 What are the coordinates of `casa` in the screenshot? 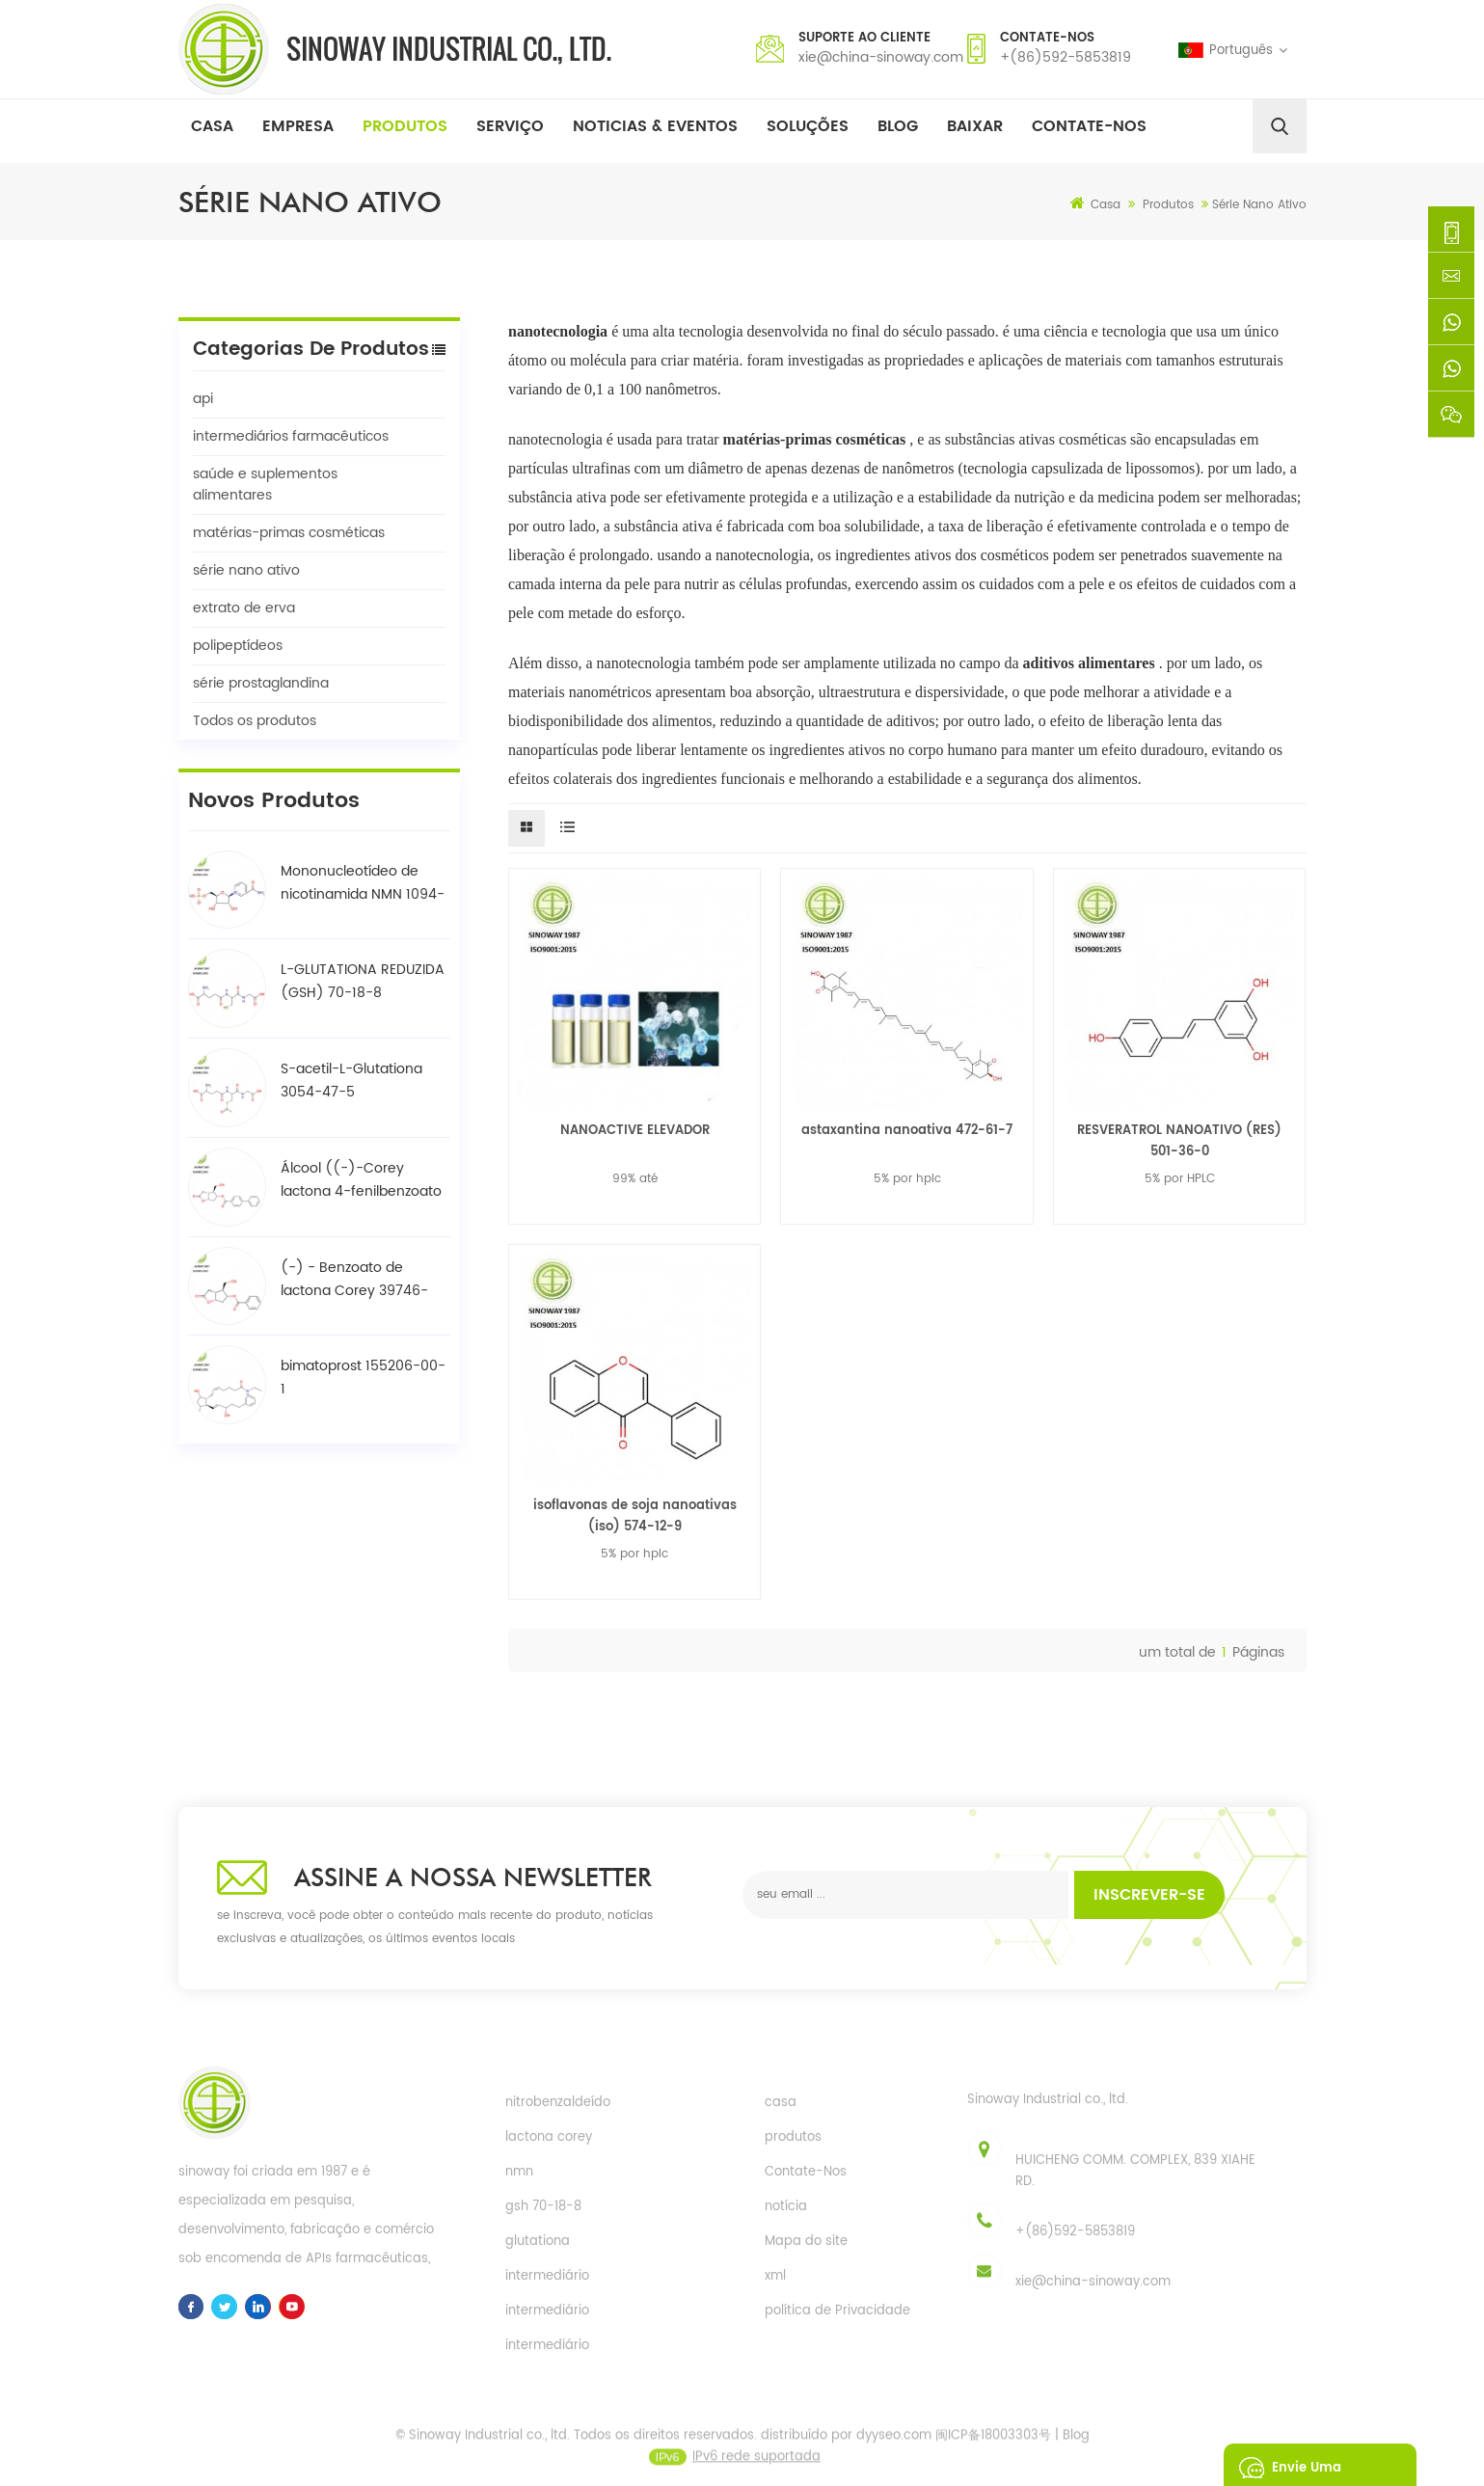 It's located at (780, 2103).